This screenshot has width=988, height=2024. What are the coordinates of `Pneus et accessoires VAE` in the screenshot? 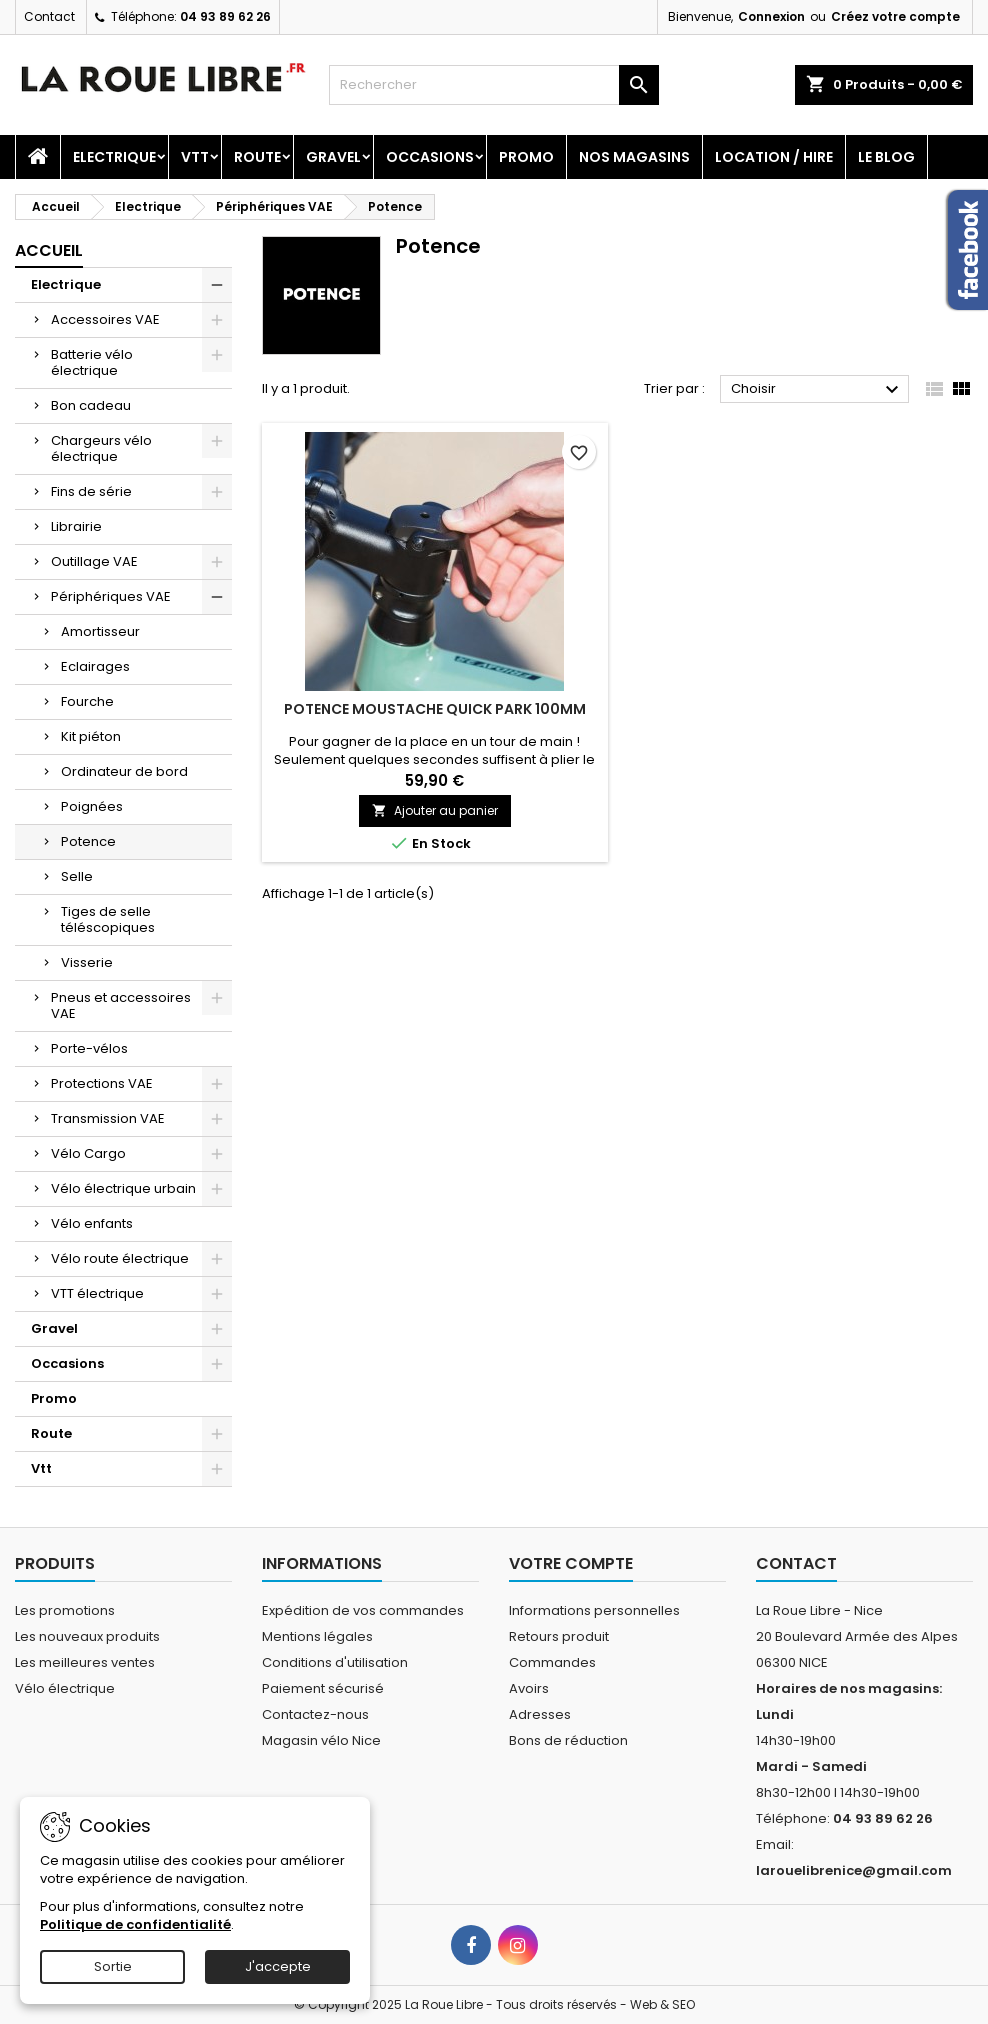 It's located at (121, 1005).